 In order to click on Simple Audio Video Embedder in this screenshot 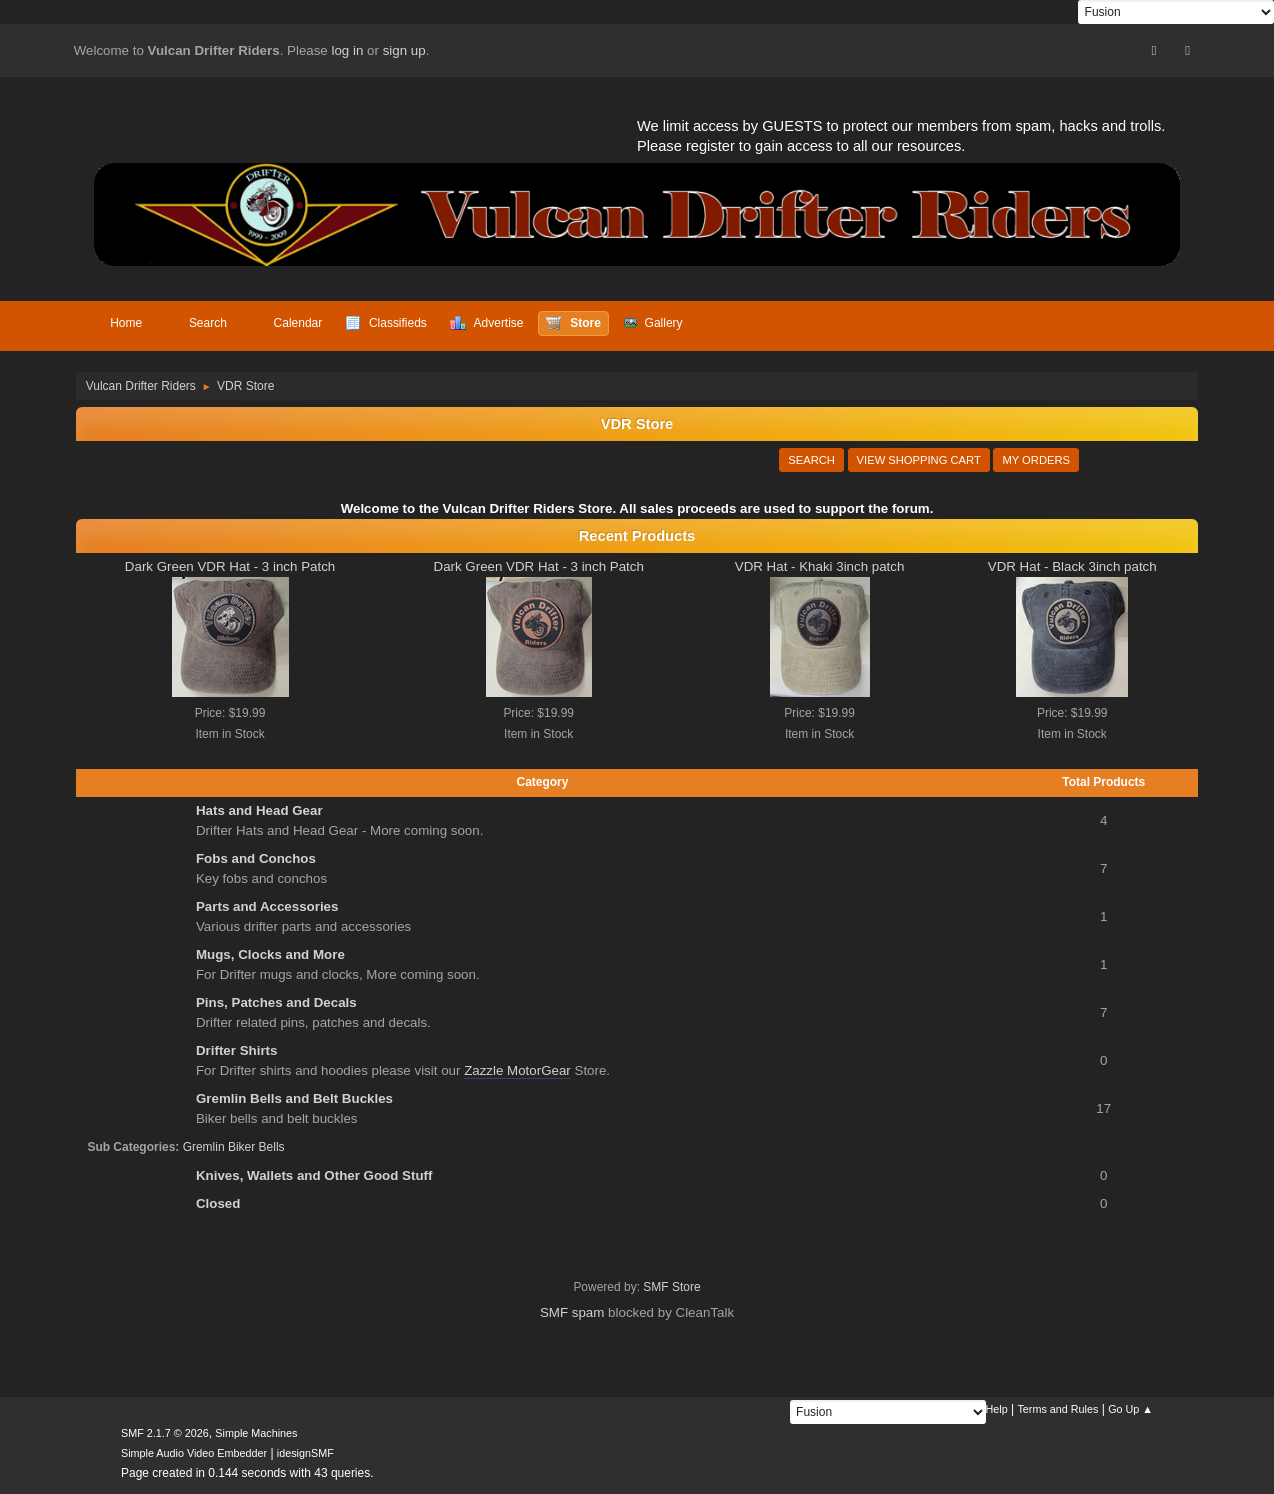, I will do `click(194, 1453)`.